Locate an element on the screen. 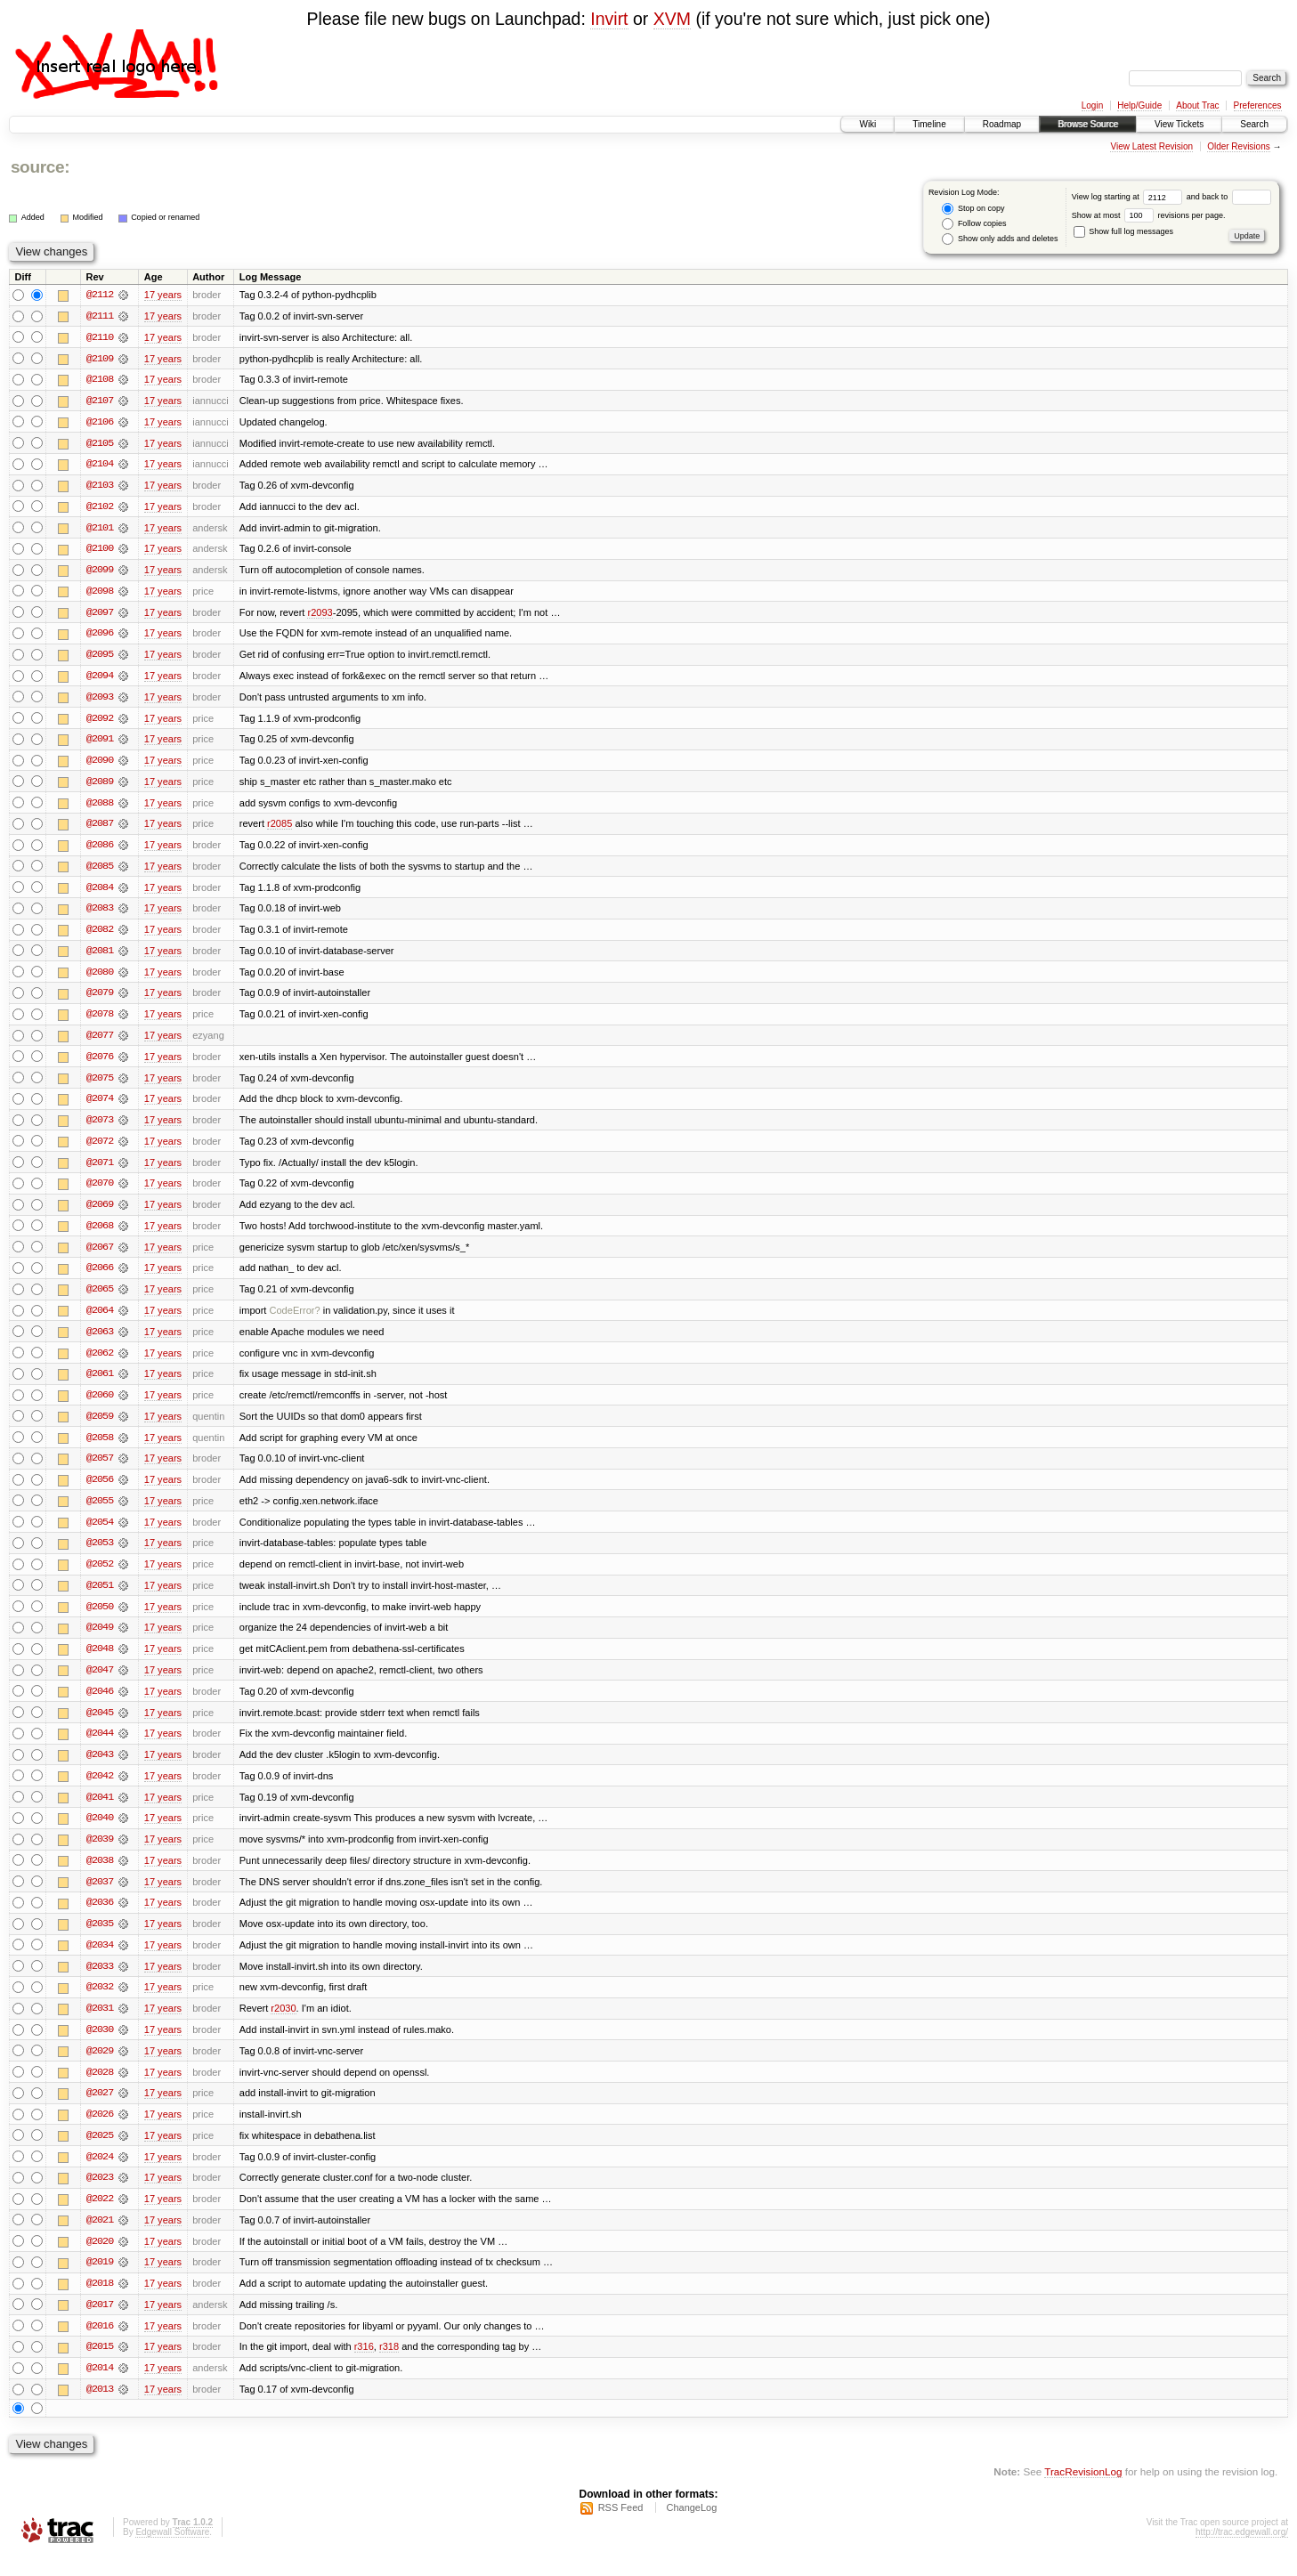 The width and height of the screenshot is (1297, 2576). @2018 is located at coordinates (99, 2303).